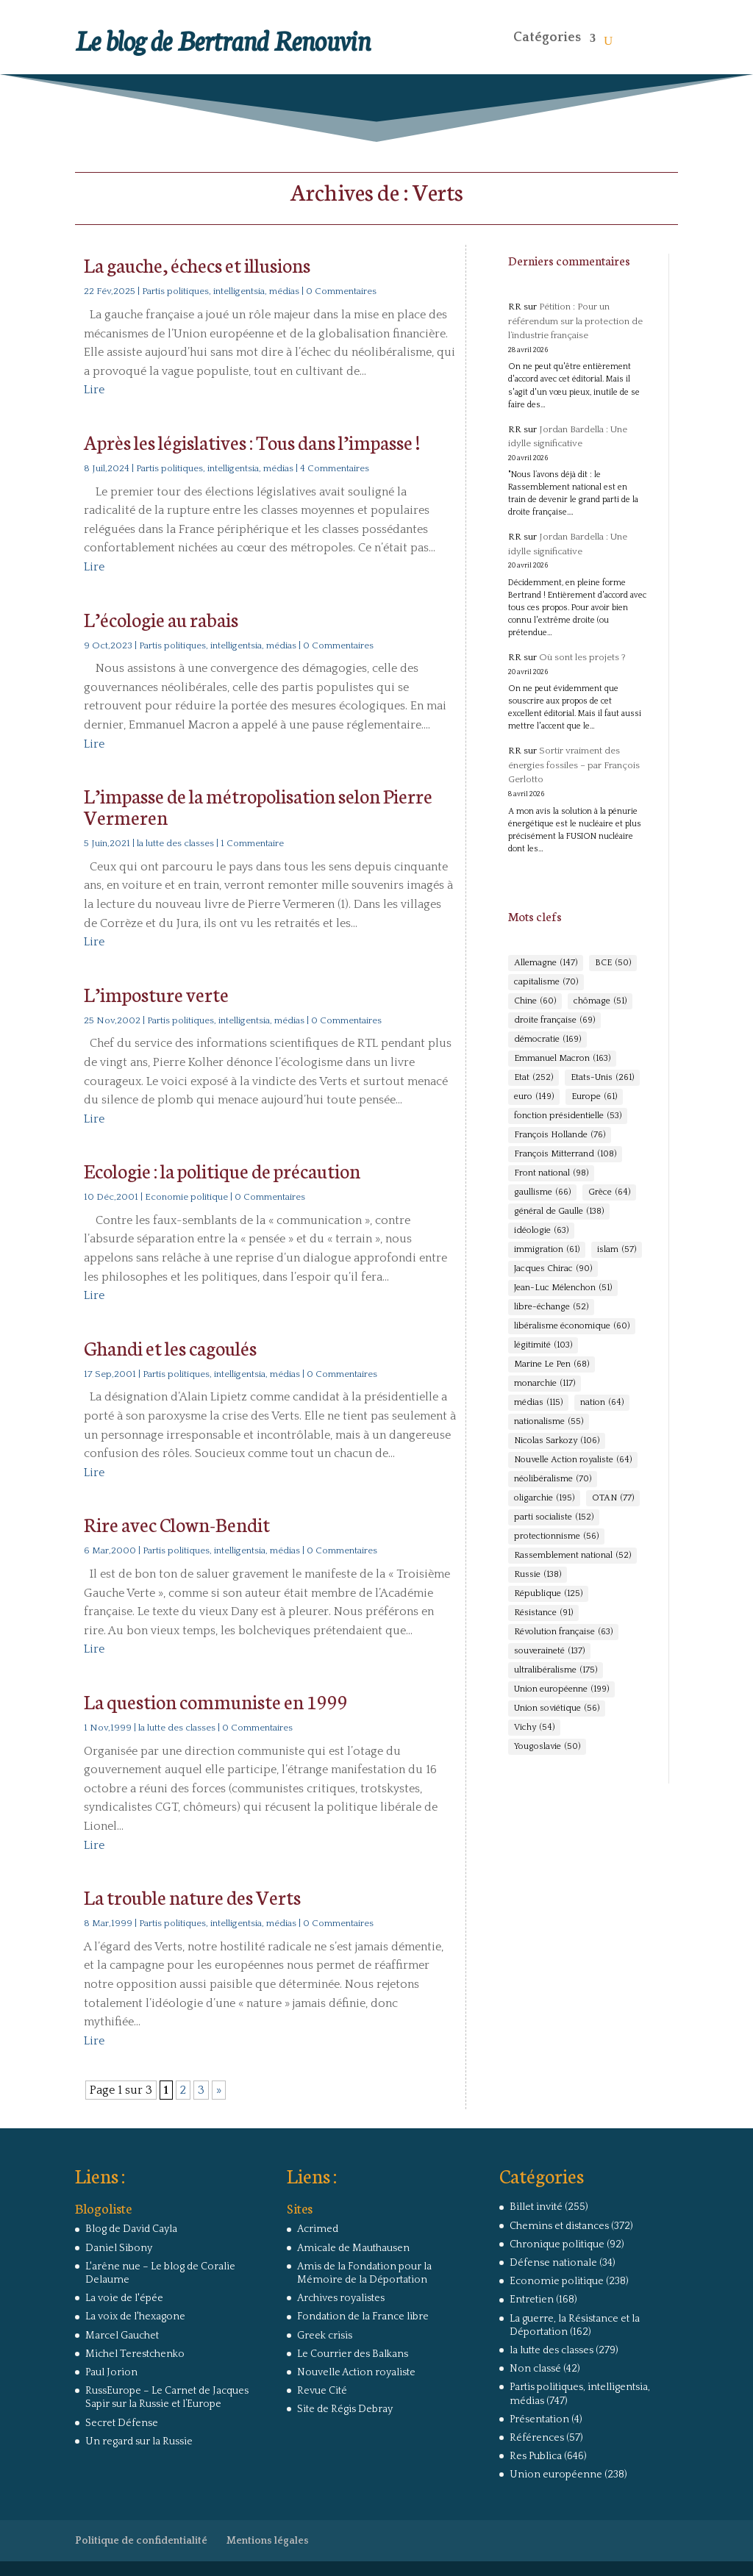  Describe the element at coordinates (556, 1708) in the screenshot. I see `Union soviétique [Union soviétique (56 éléments)]` at that location.